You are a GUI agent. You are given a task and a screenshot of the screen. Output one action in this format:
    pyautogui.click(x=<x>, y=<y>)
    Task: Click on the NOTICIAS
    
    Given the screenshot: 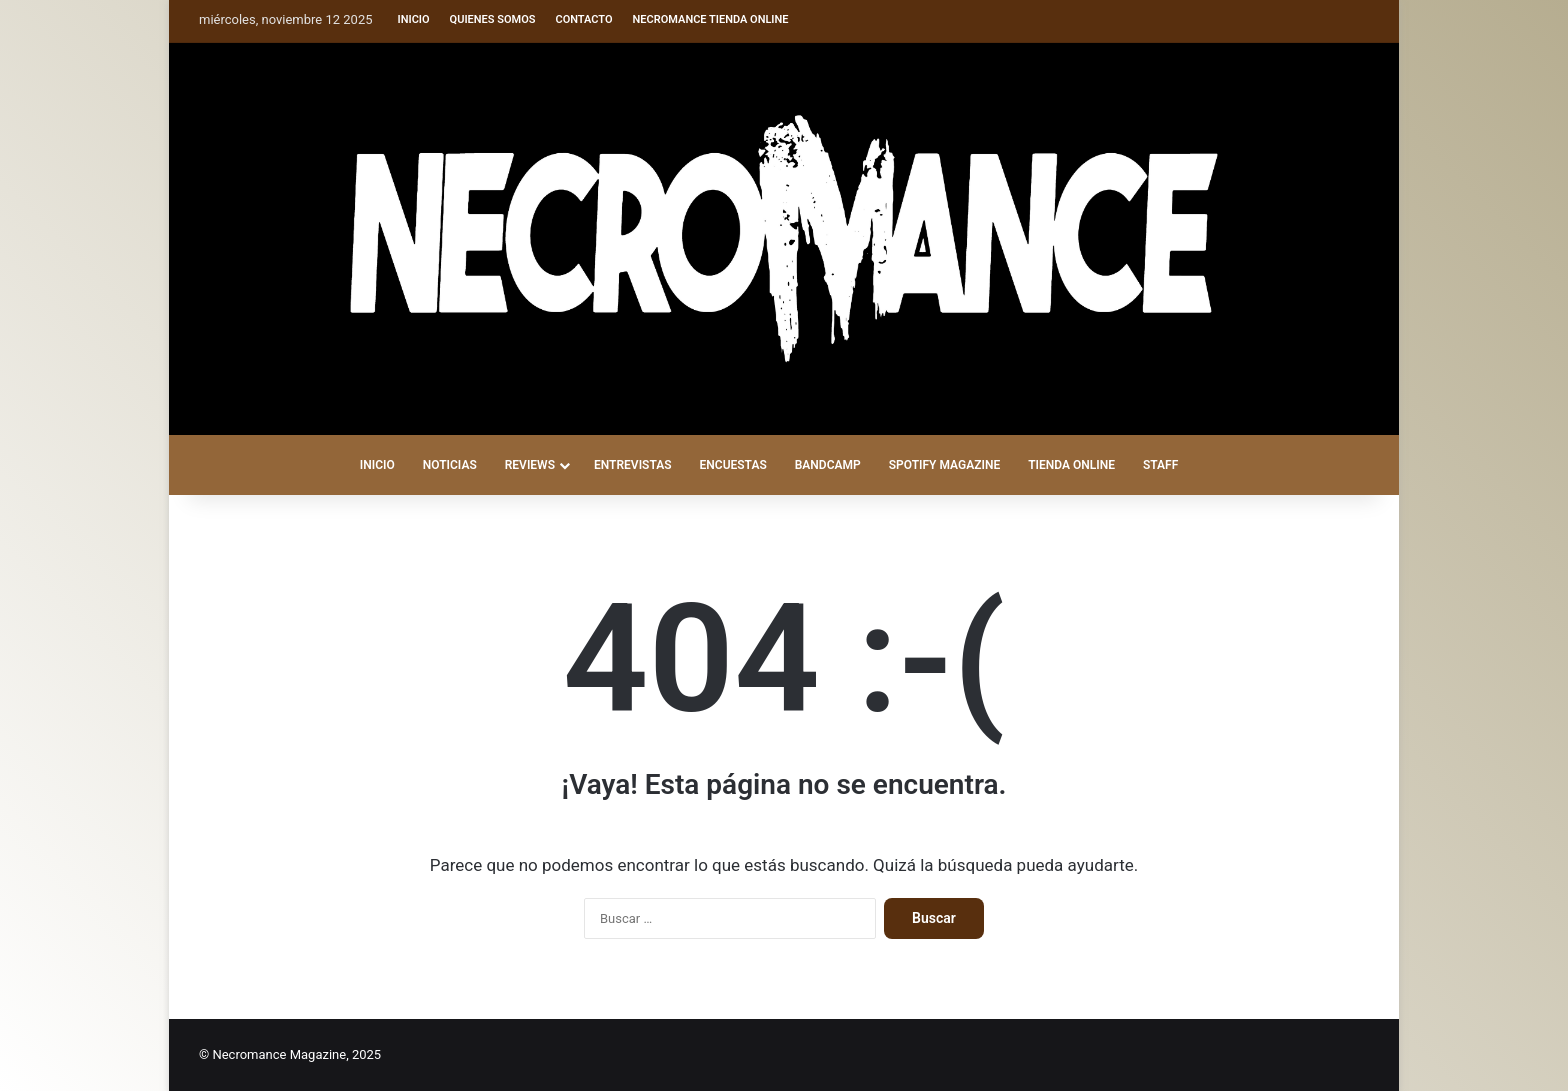 What is the action you would take?
    pyautogui.click(x=450, y=465)
    